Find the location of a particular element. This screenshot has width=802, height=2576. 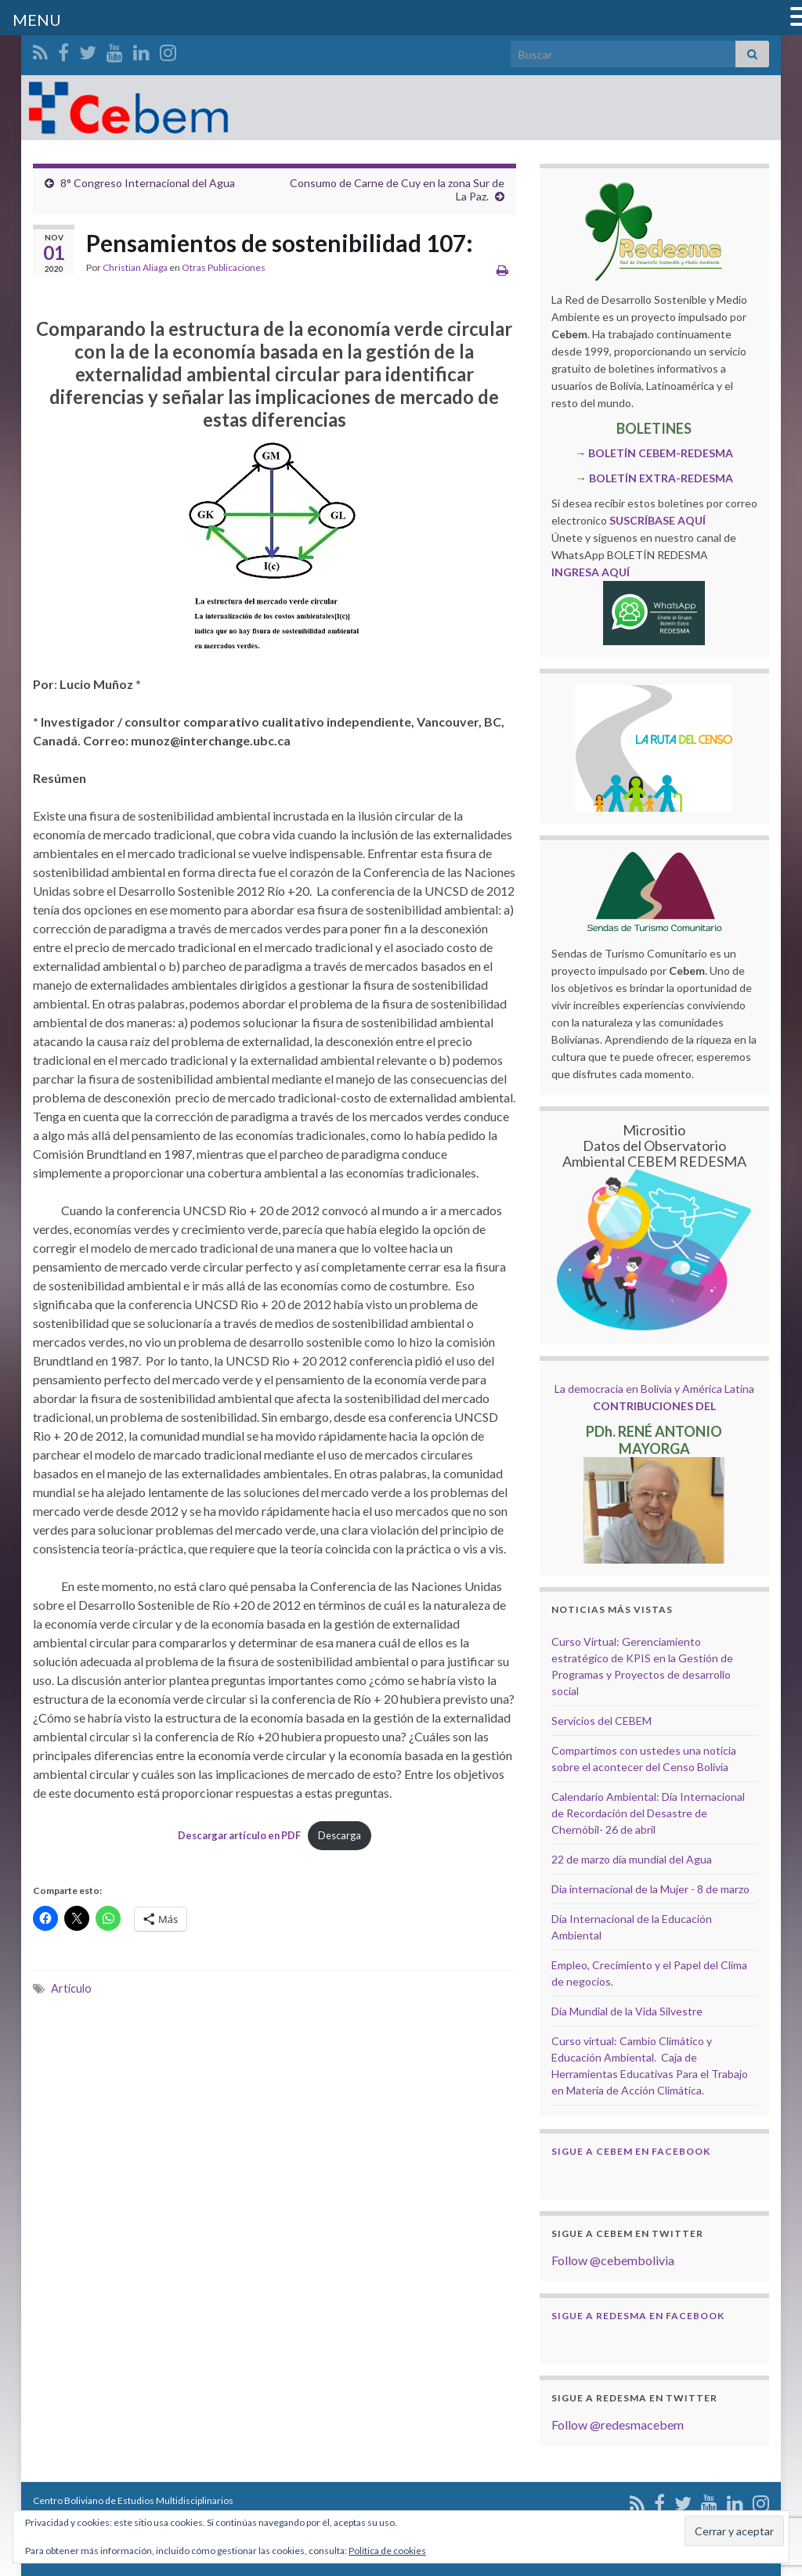

Servicios del CEBEM is located at coordinates (601, 1720).